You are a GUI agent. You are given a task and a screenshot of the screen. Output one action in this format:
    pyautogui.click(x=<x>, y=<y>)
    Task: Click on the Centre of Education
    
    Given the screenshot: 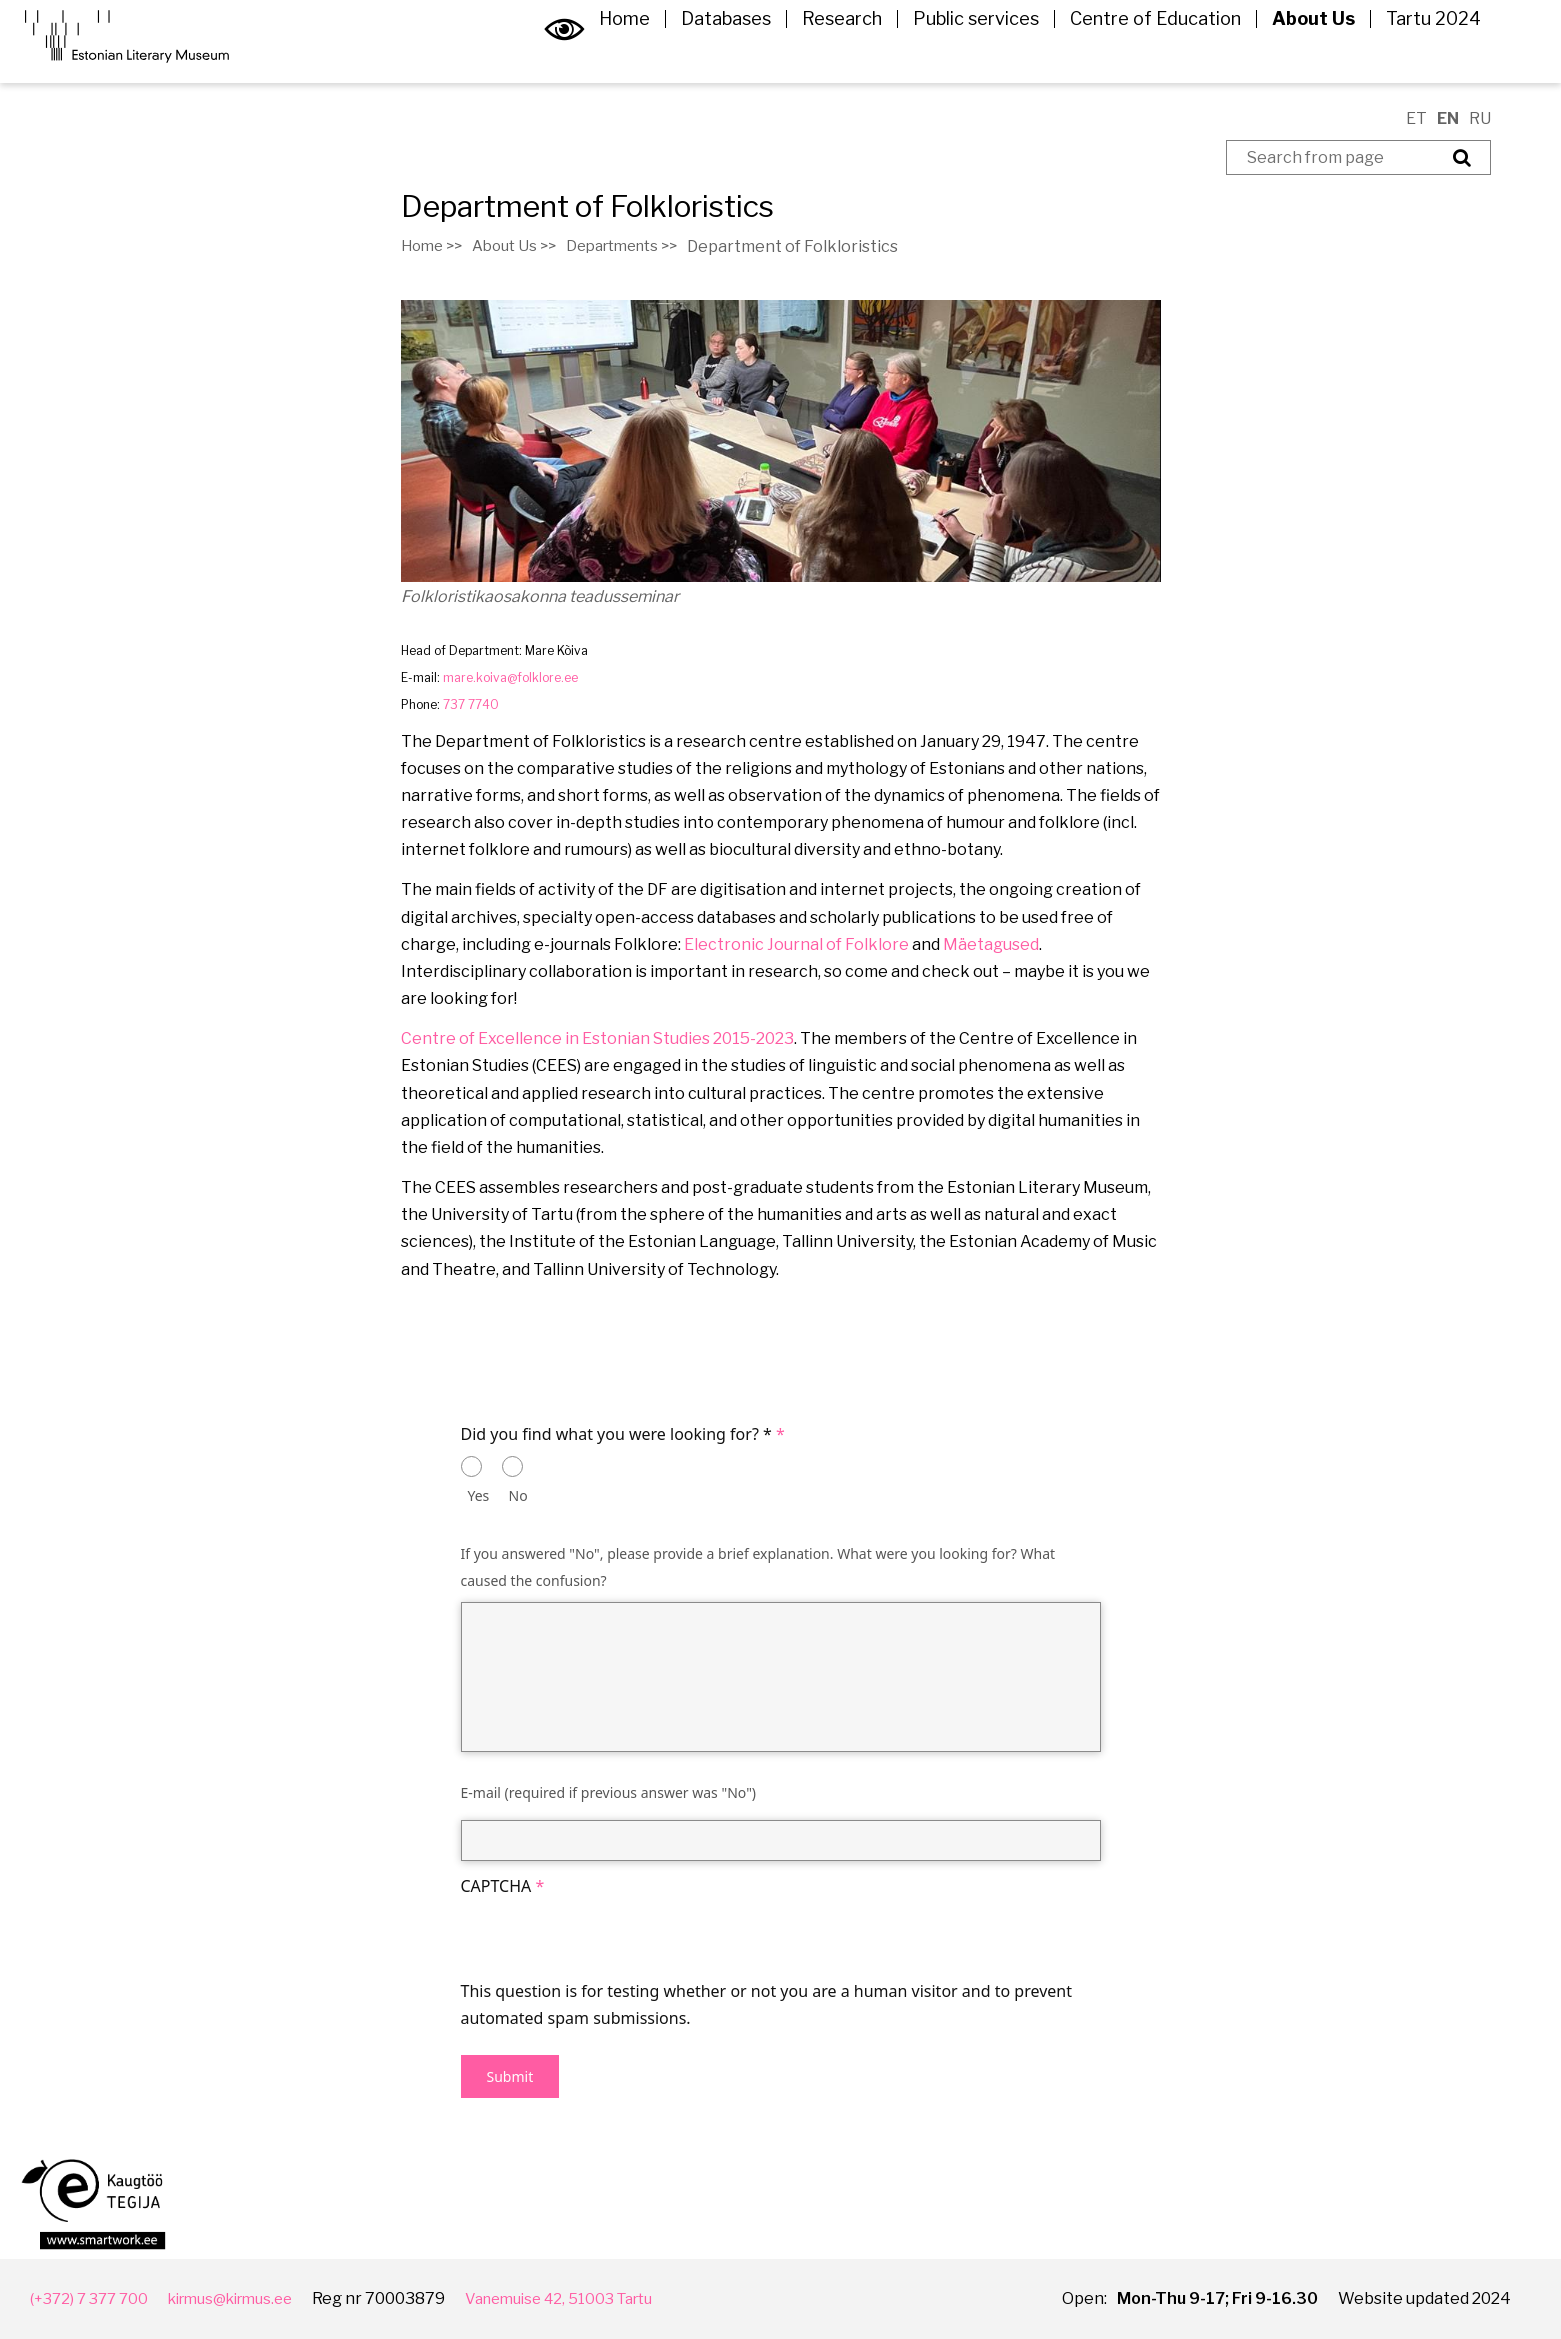 What is the action you would take?
    pyautogui.click(x=1140, y=54)
    